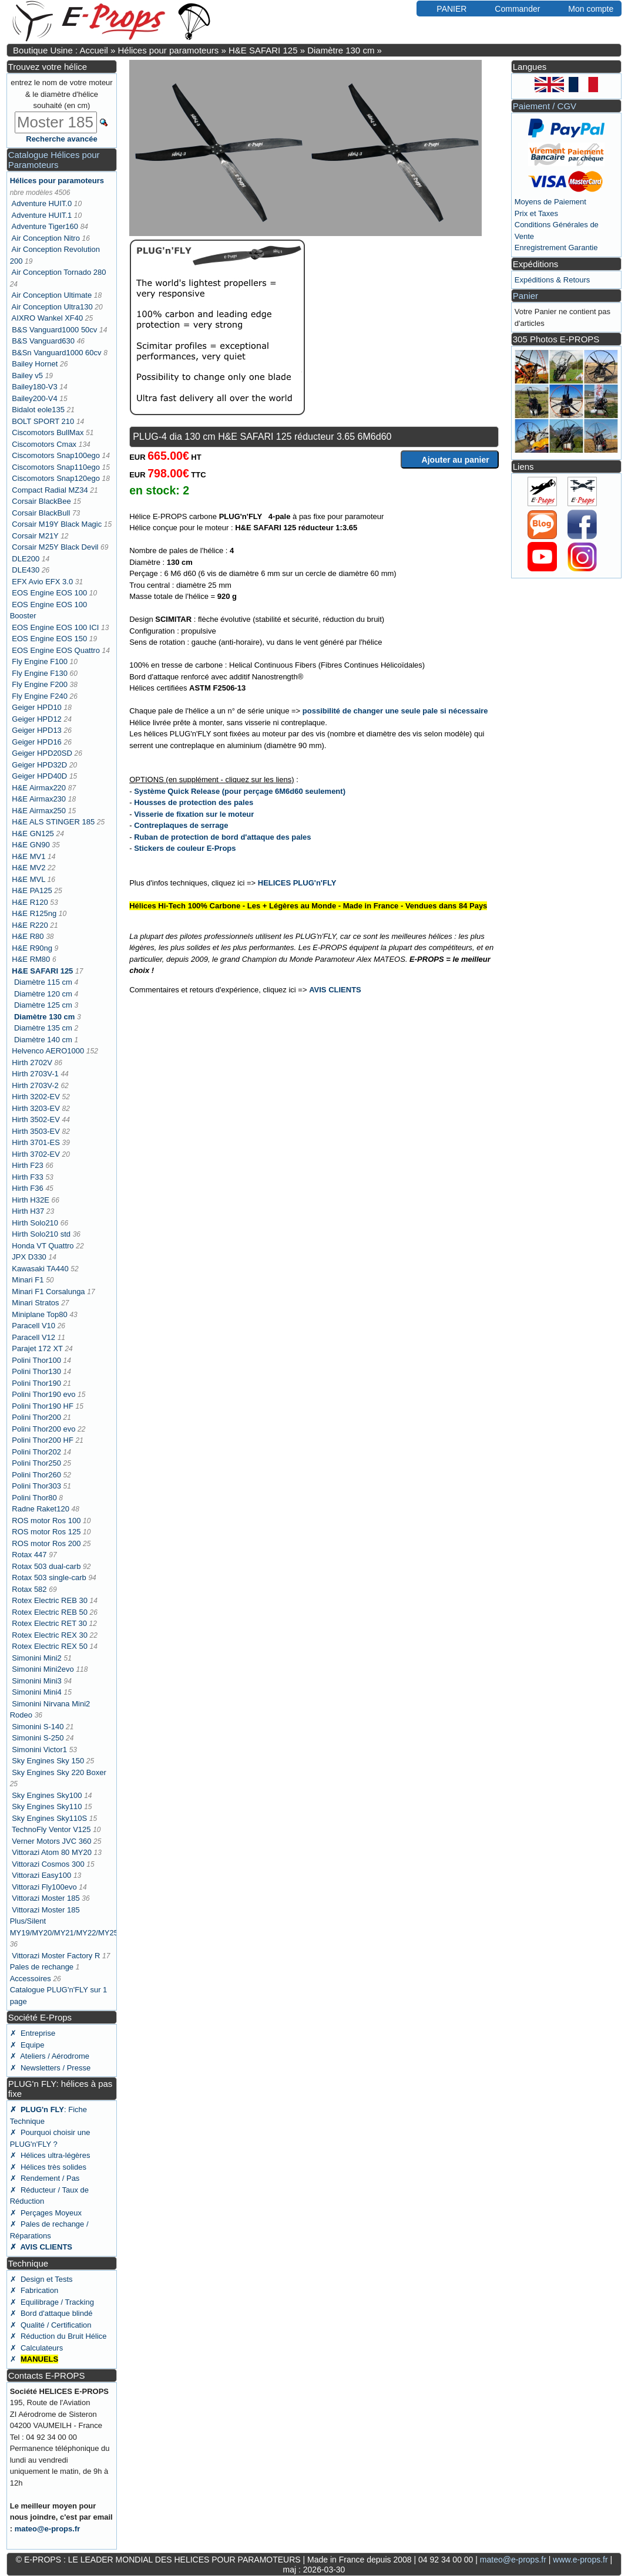  I want to click on Rotex Electric REB 30, so click(50, 1600).